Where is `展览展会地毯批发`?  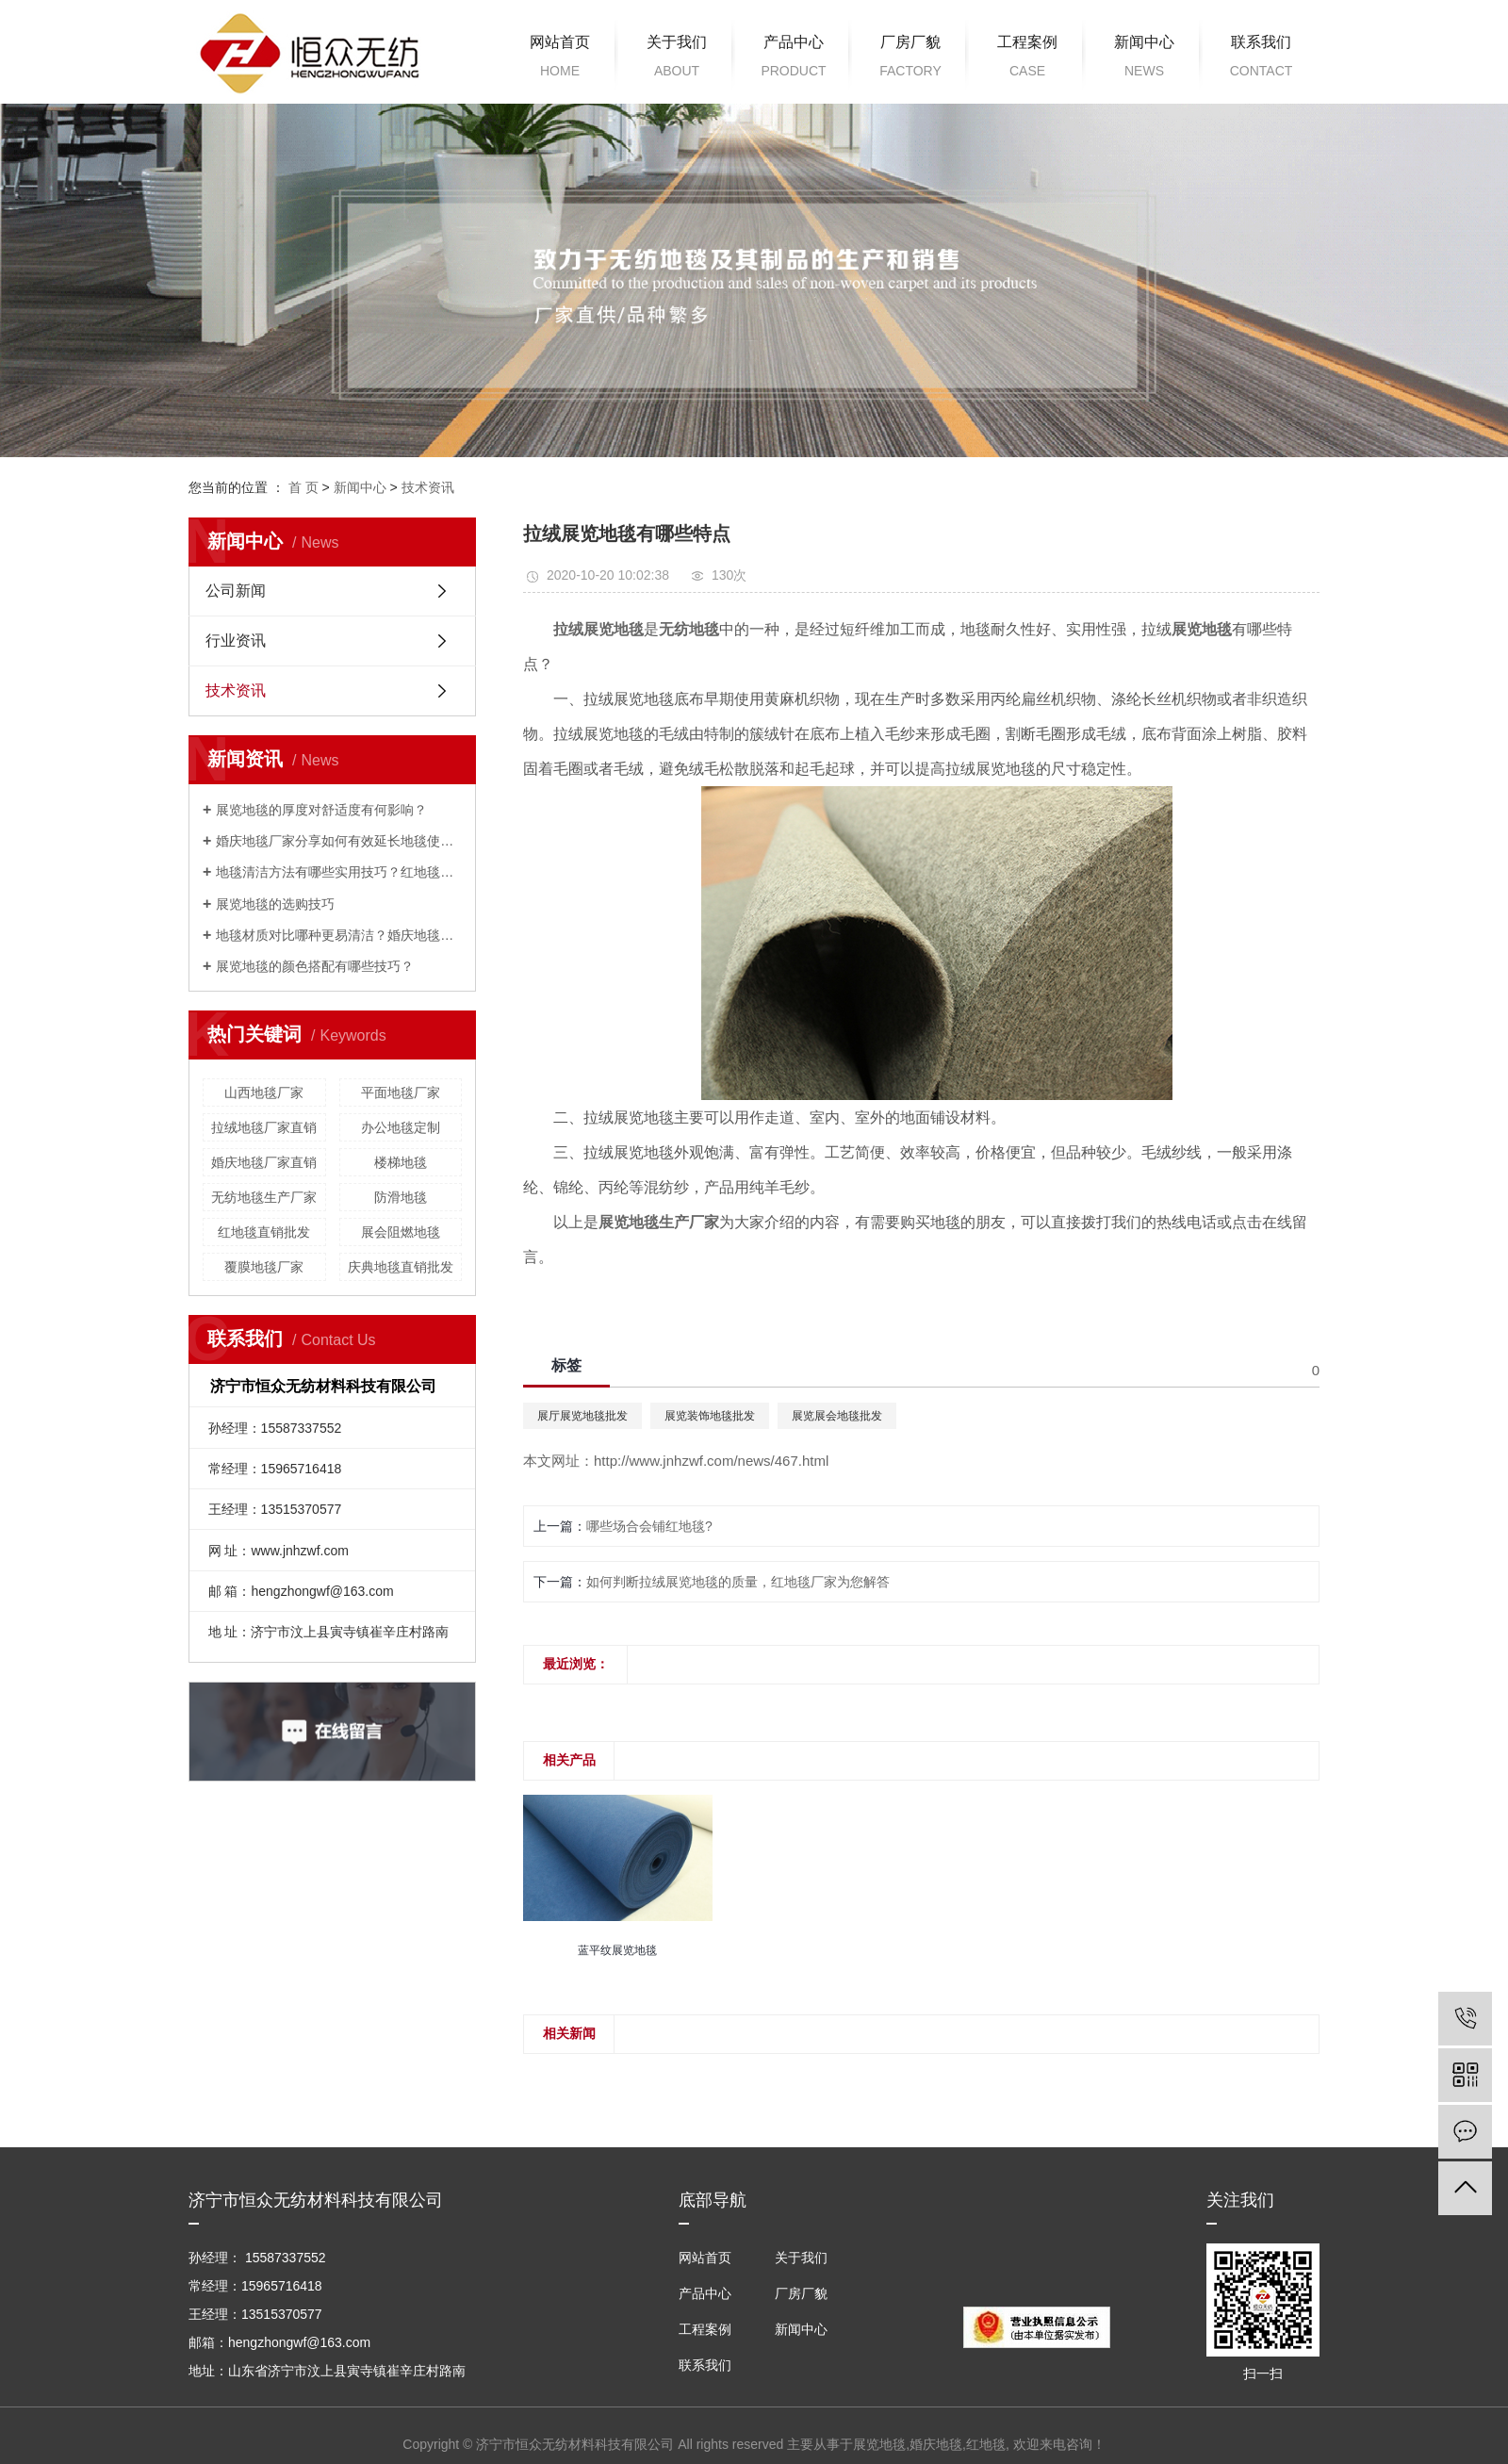
展览展会地毯批发 is located at coordinates (837, 1415).